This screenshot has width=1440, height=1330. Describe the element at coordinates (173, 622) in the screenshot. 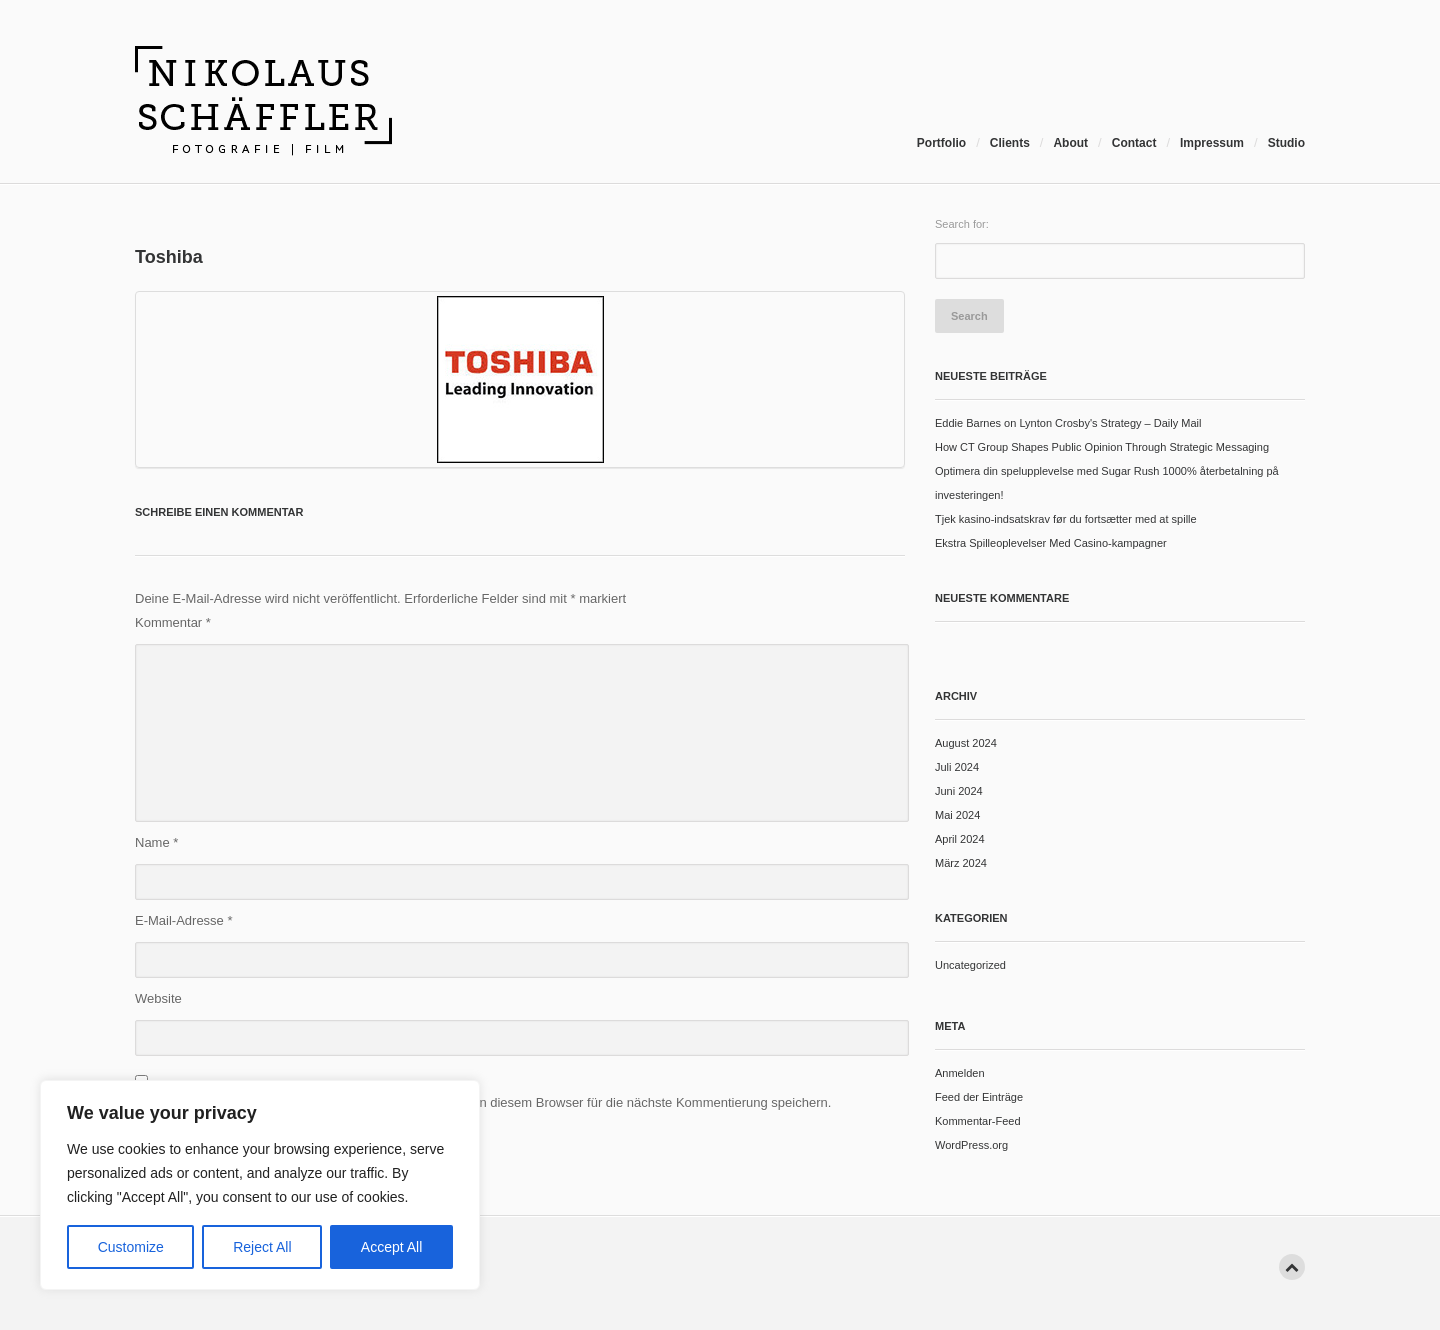

I see `Kommentar` at that location.